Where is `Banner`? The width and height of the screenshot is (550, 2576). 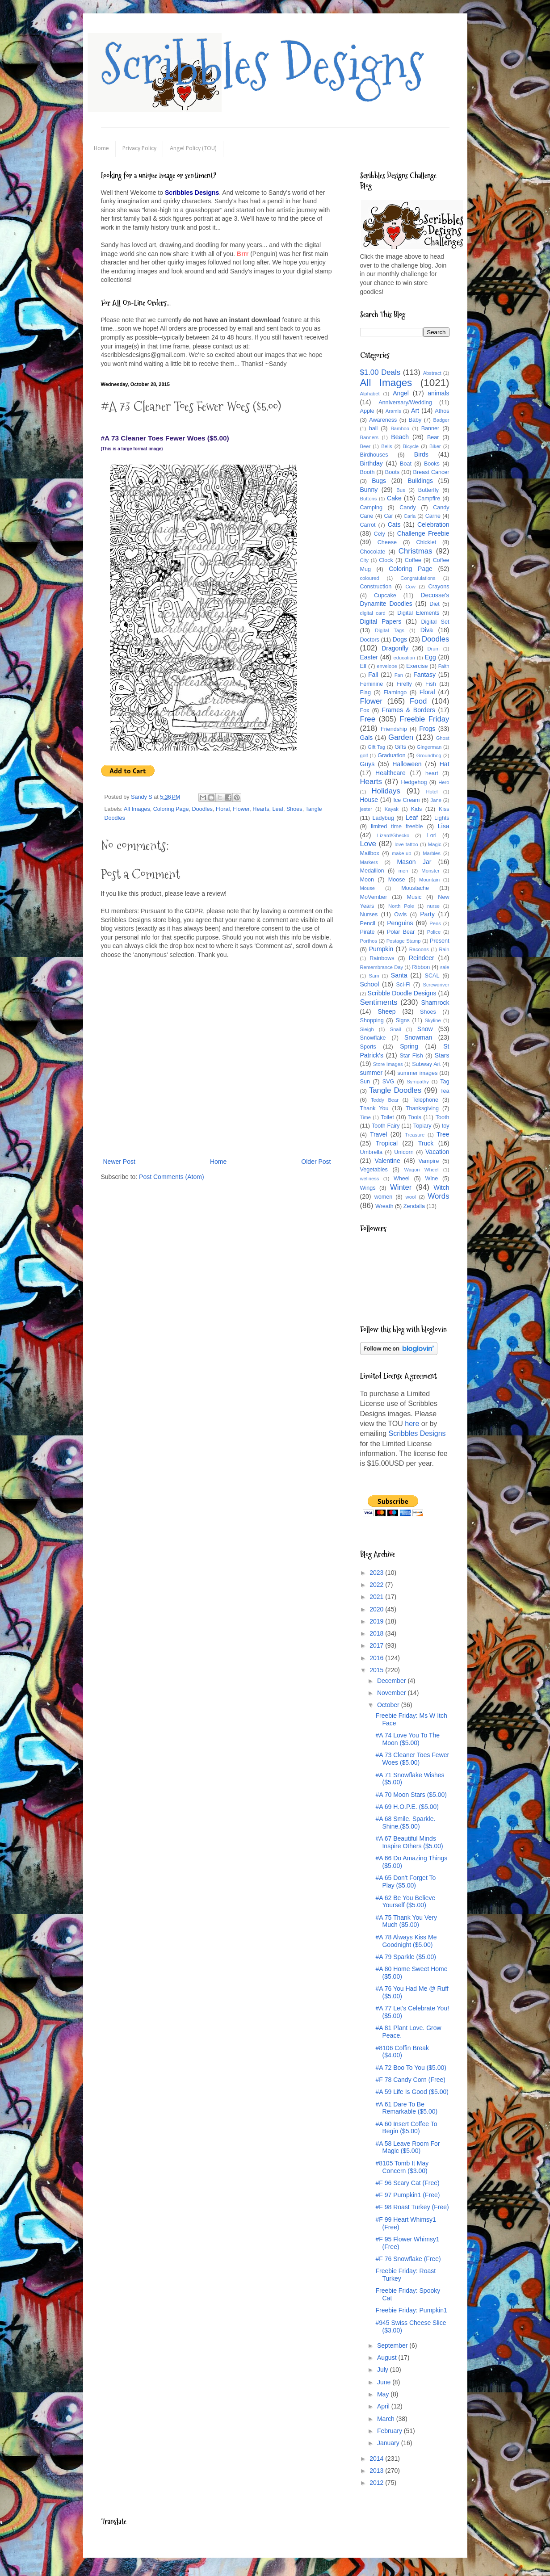 Banner is located at coordinates (430, 428).